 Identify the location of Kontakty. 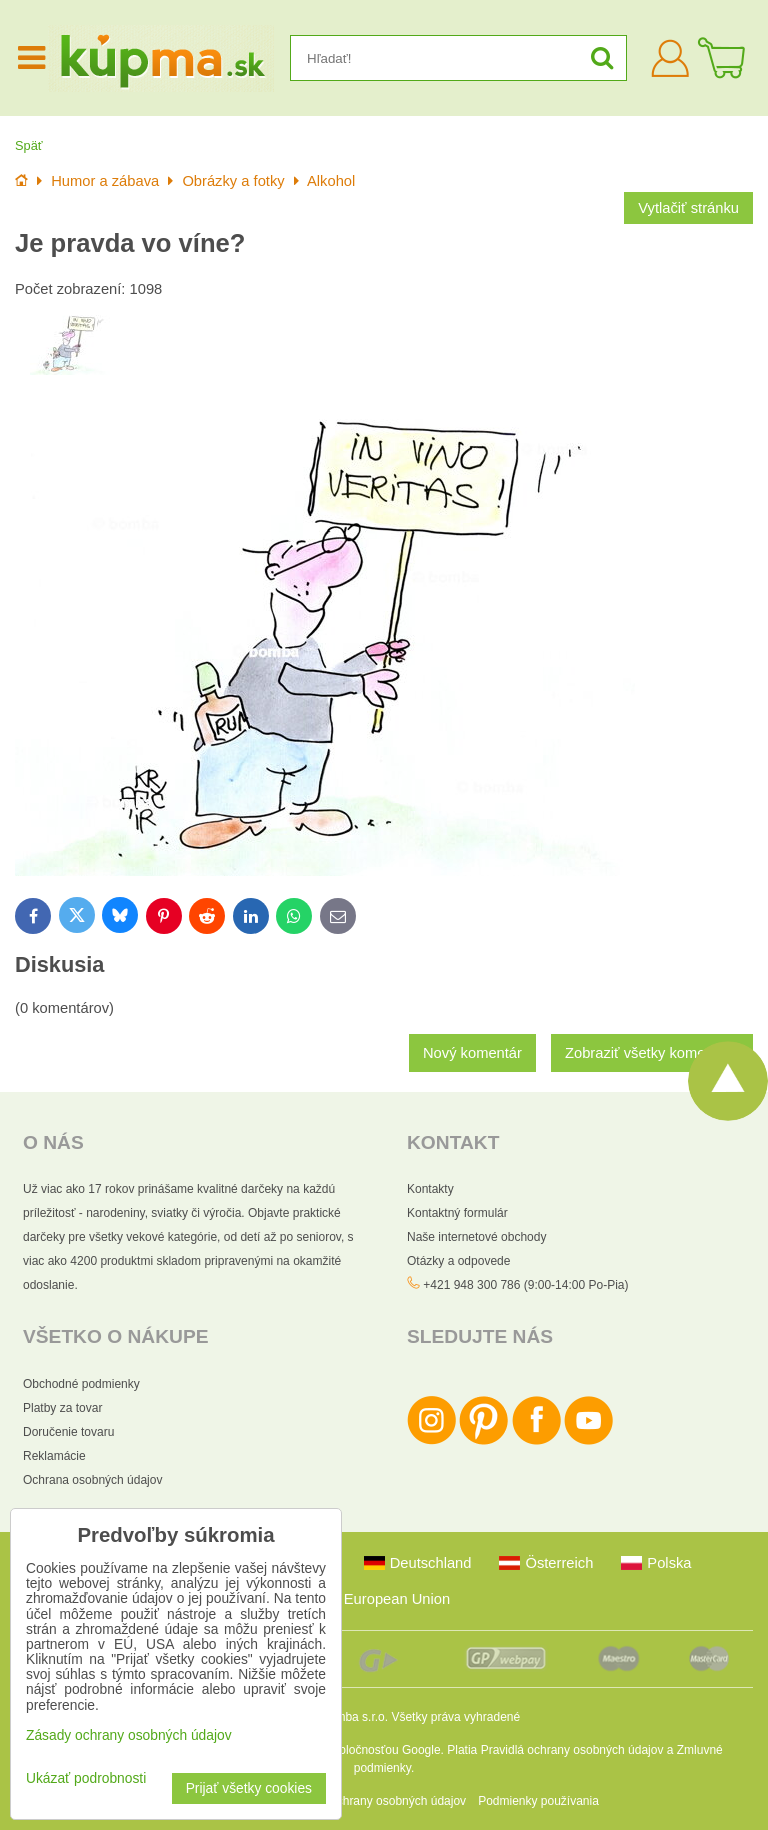
(430, 1189).